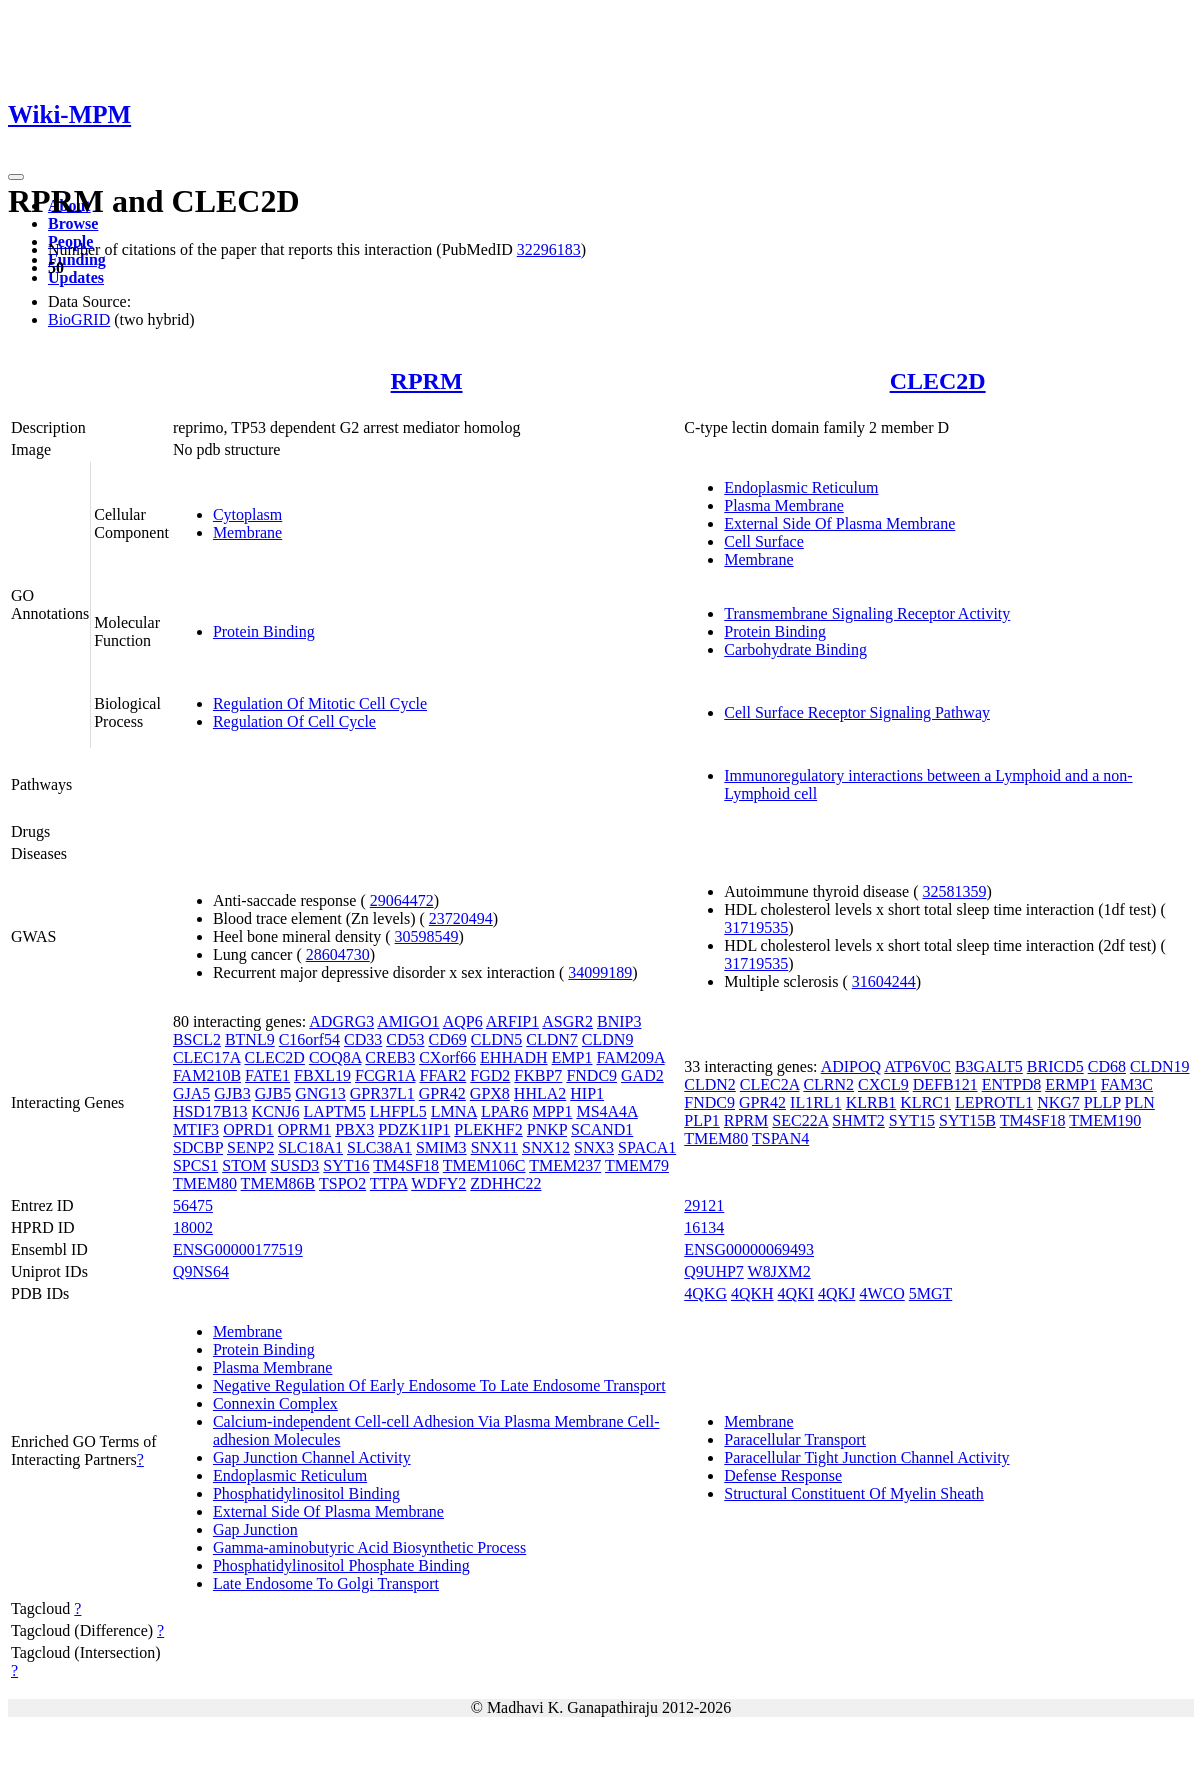  Describe the element at coordinates (484, 1165) in the screenshot. I see `TMEM106C` at that location.